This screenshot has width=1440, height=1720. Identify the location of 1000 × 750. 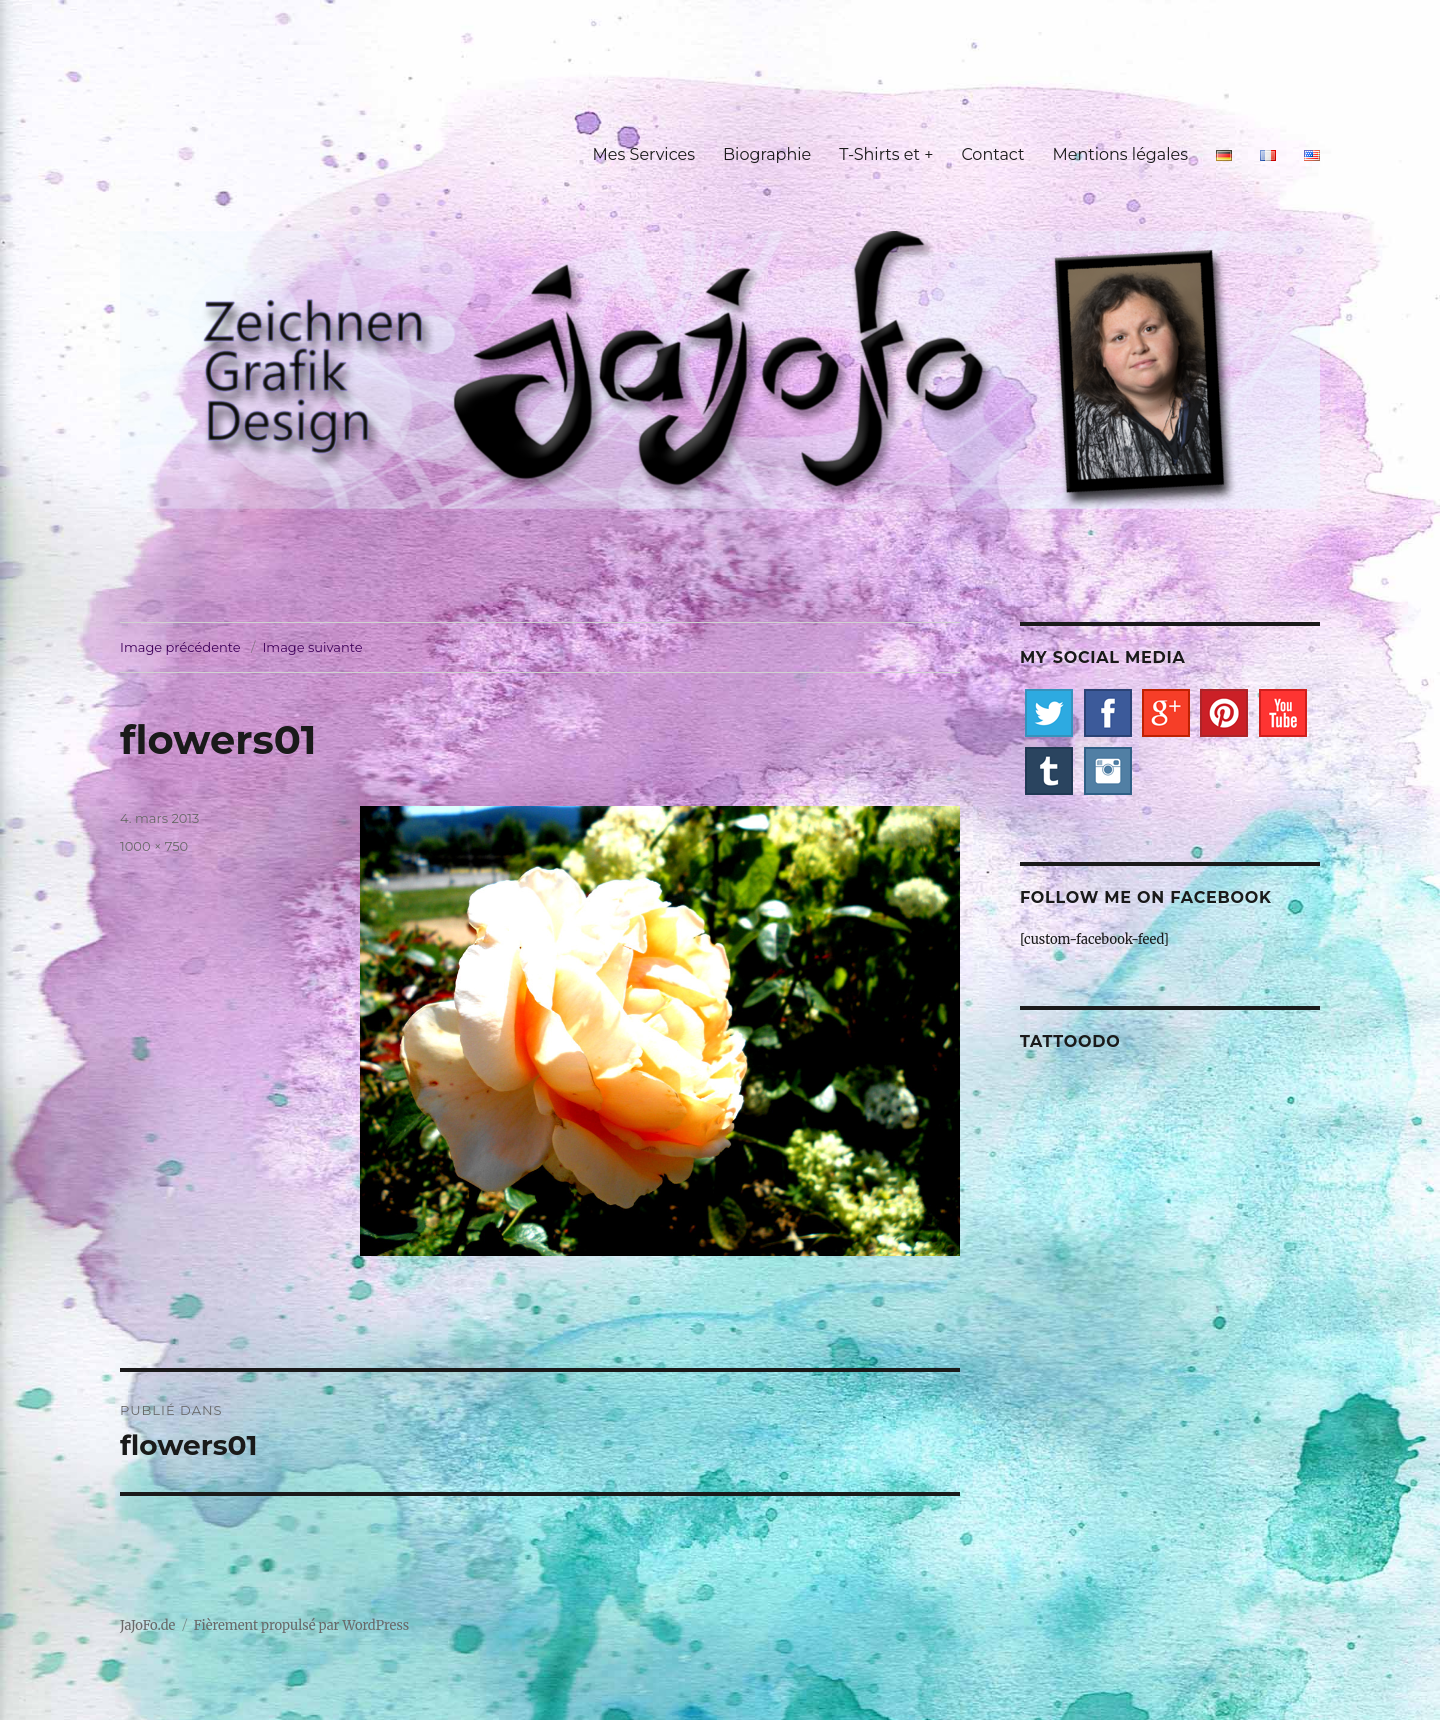
(154, 846).